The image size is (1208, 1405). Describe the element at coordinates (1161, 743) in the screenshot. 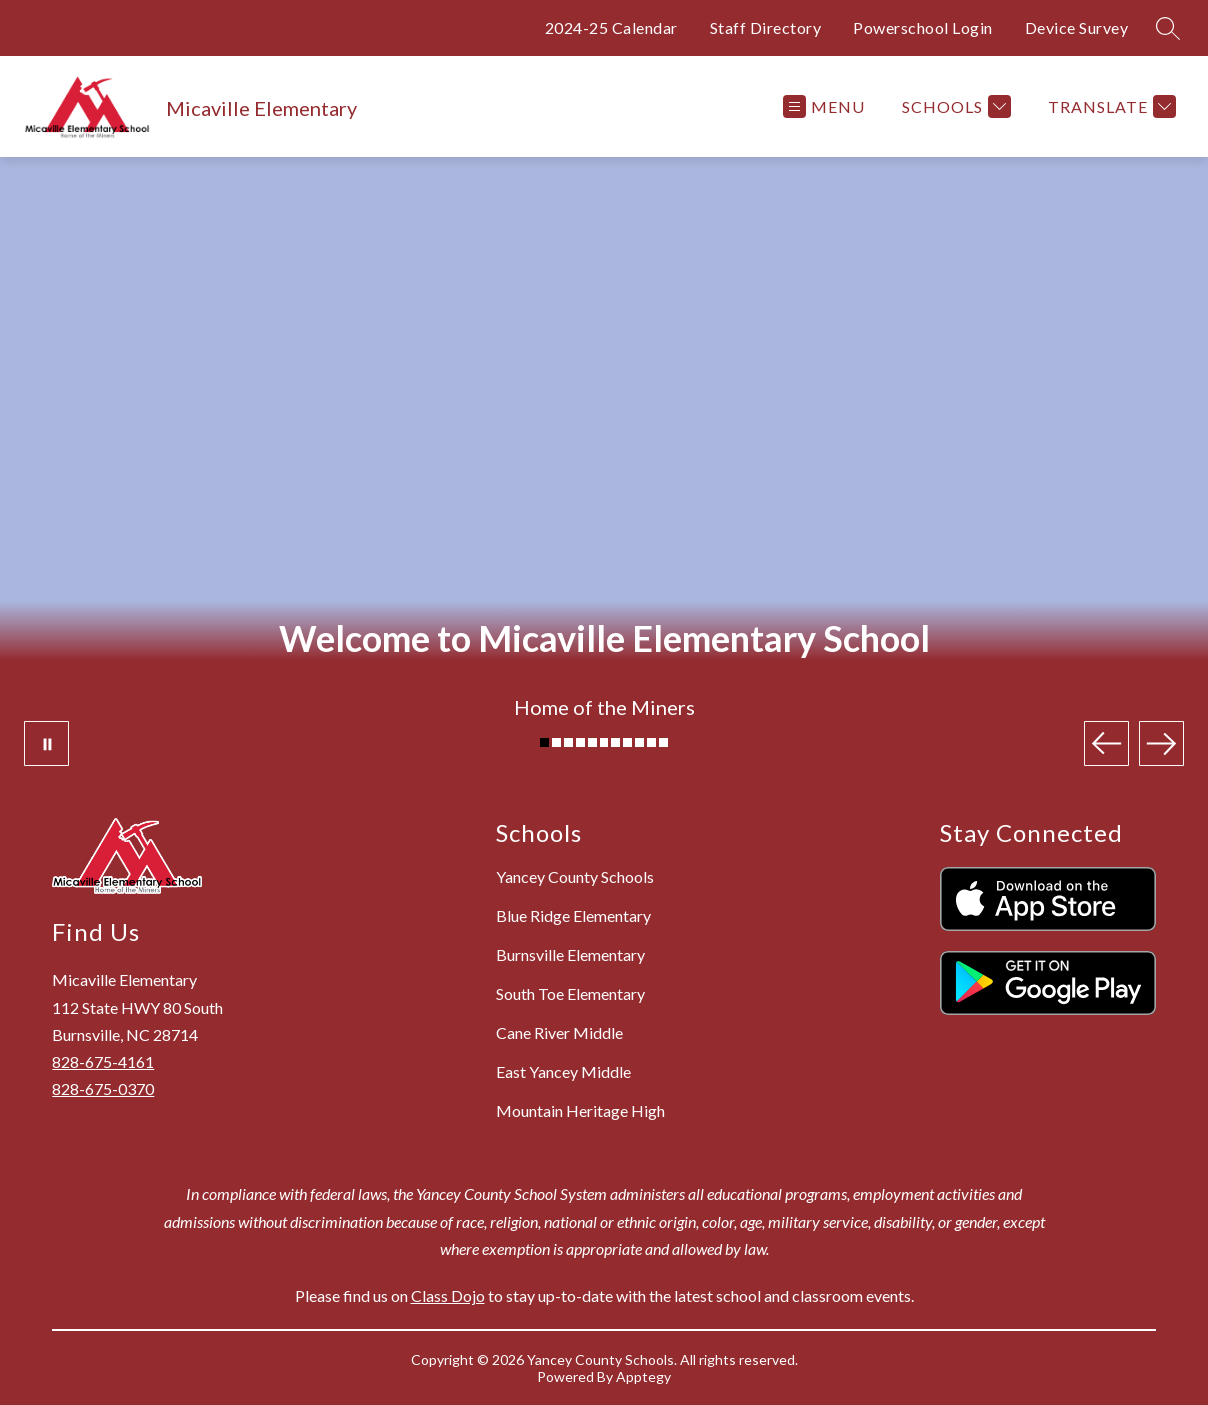

I see `[Next Image]` at that location.